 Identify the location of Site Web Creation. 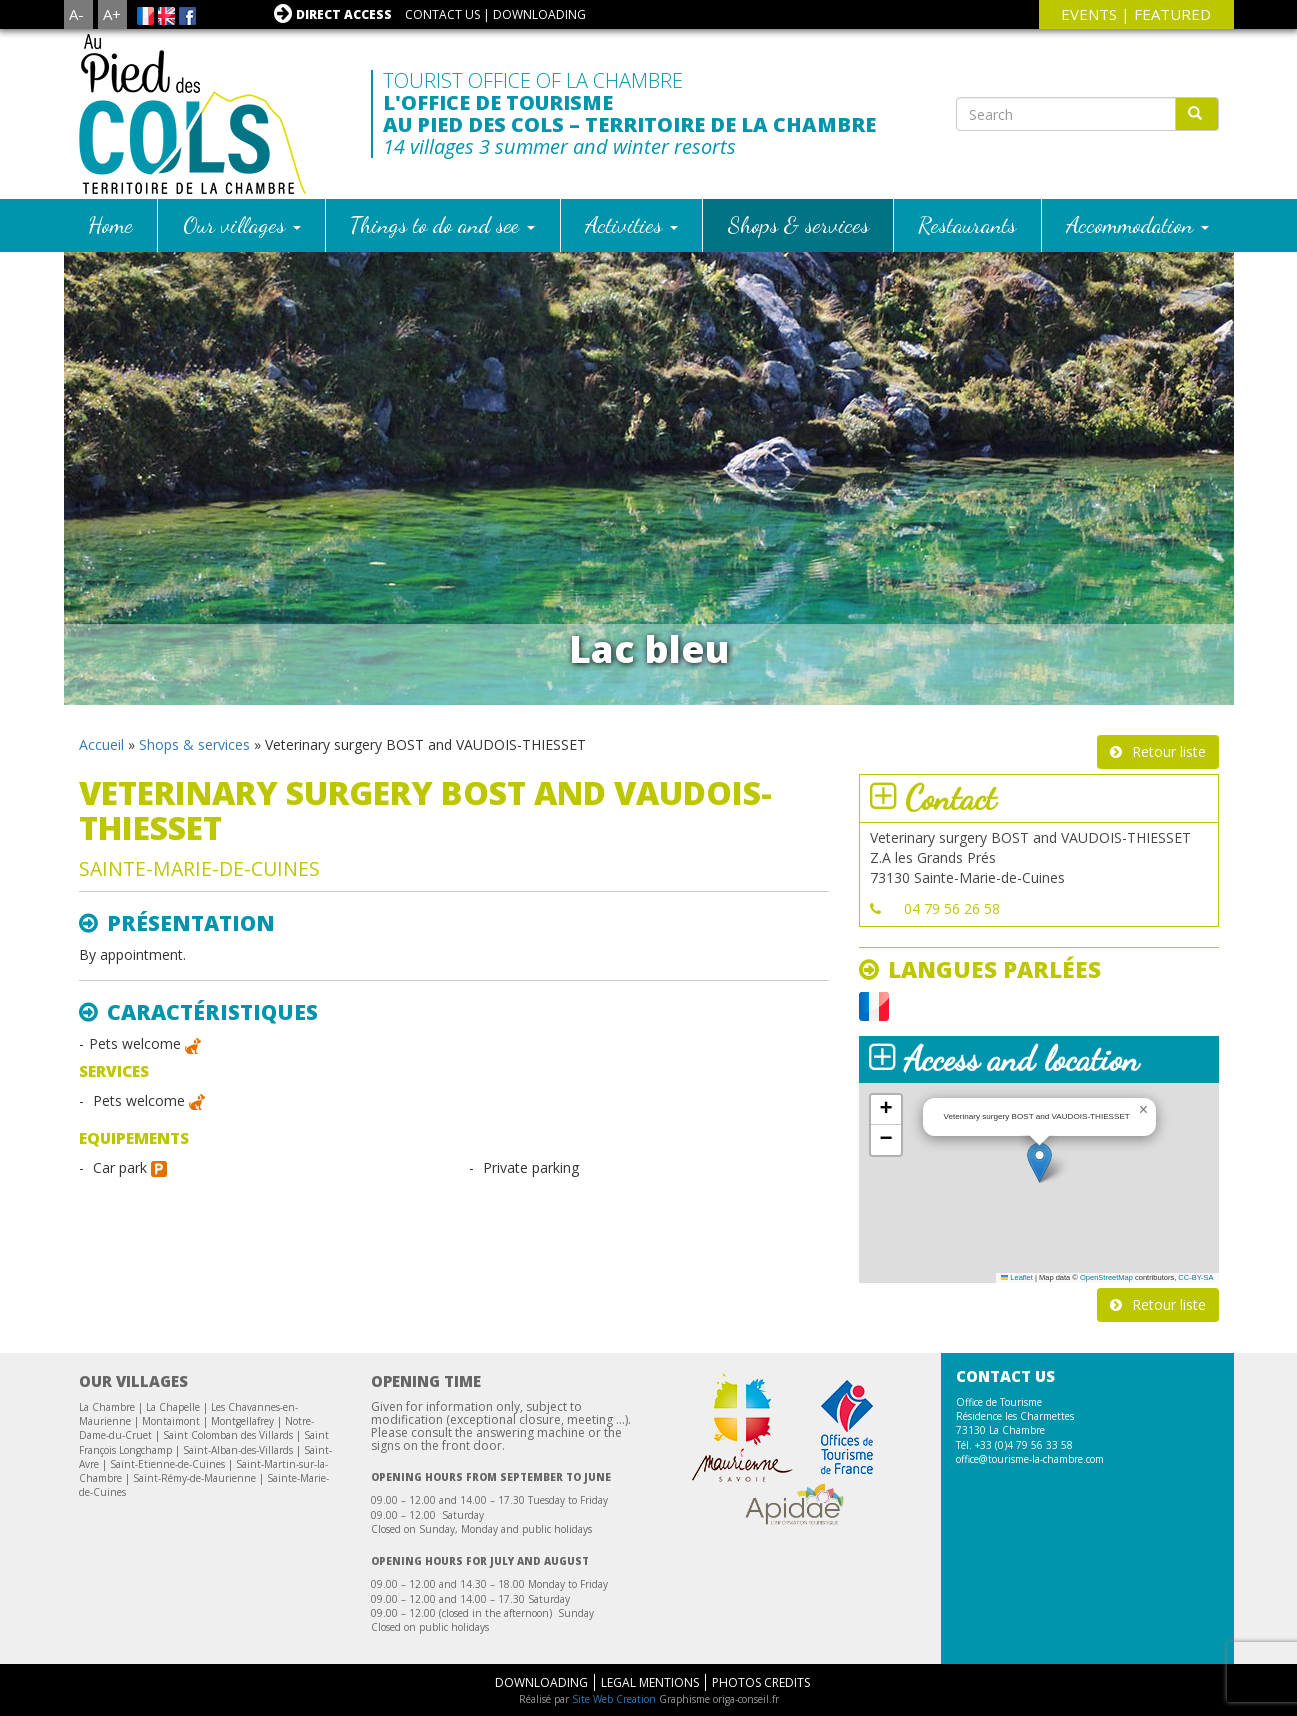
(614, 1699).